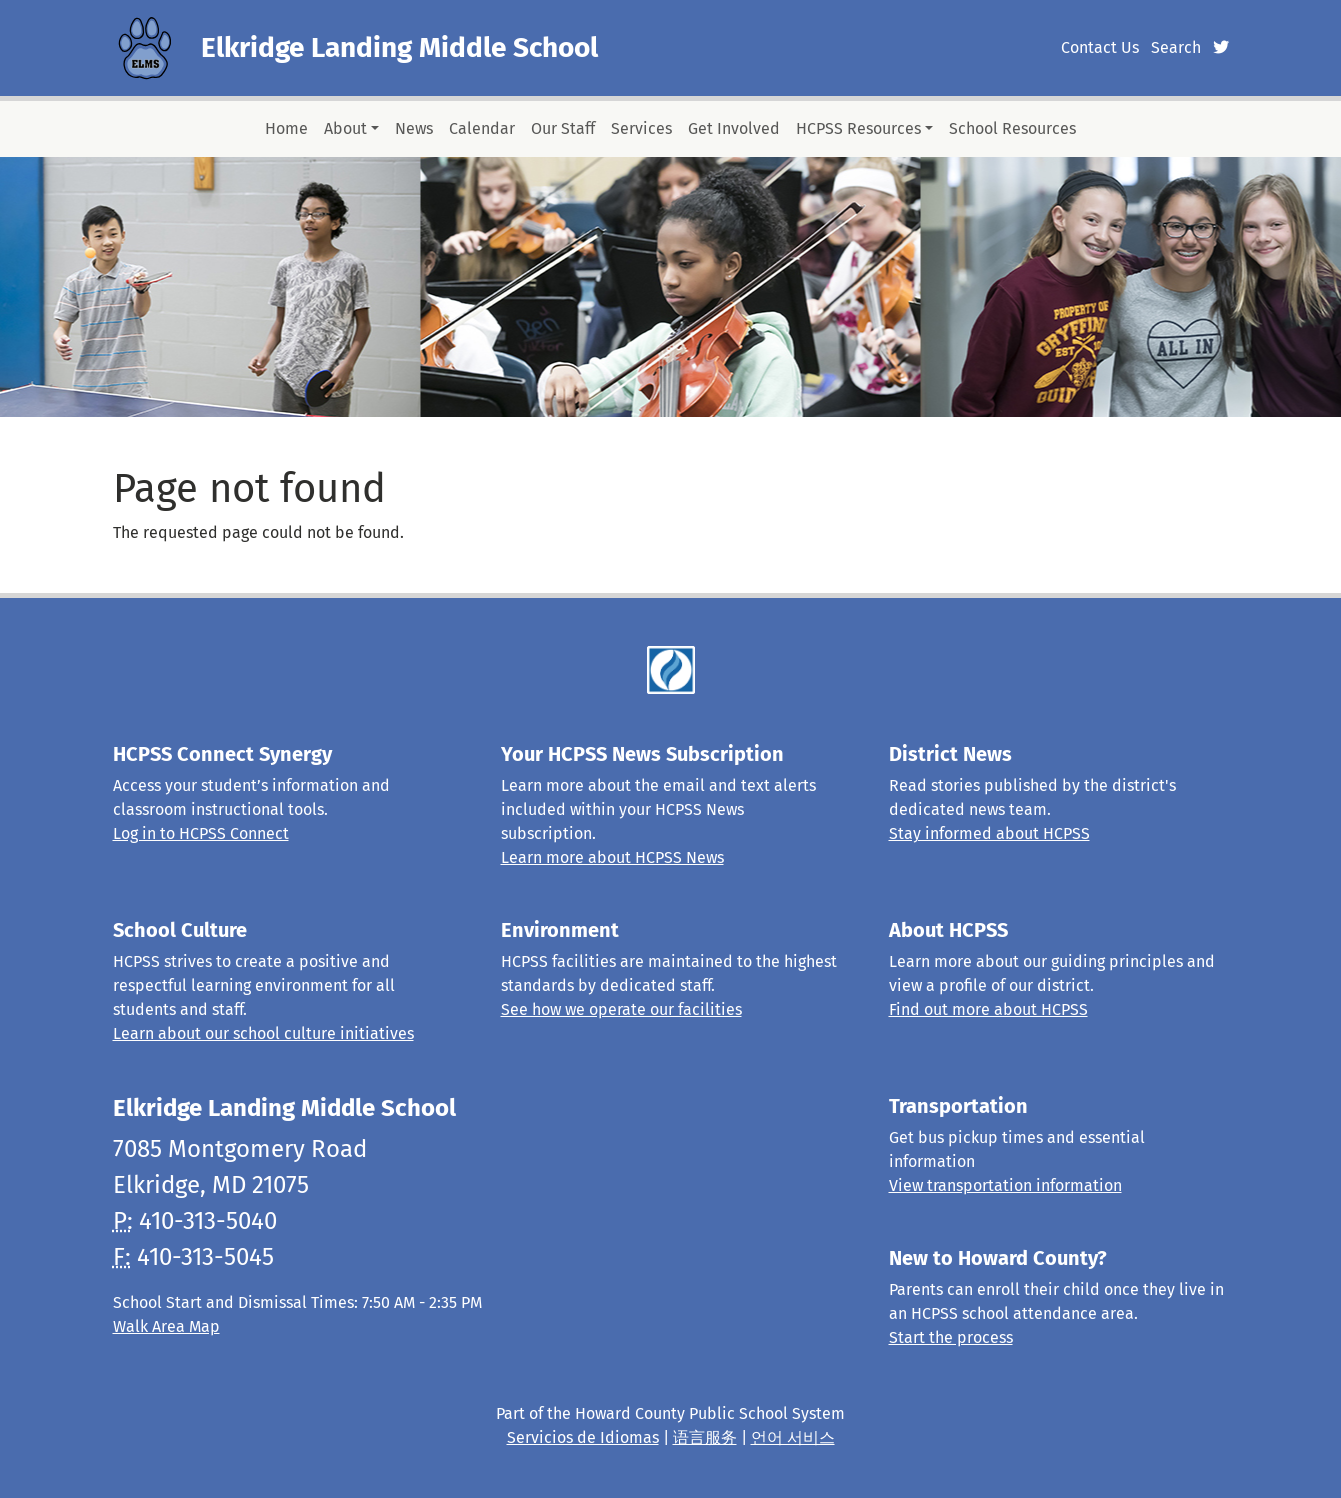 The height and width of the screenshot is (1498, 1341). What do you see at coordinates (286, 128) in the screenshot?
I see `Home` at bounding box center [286, 128].